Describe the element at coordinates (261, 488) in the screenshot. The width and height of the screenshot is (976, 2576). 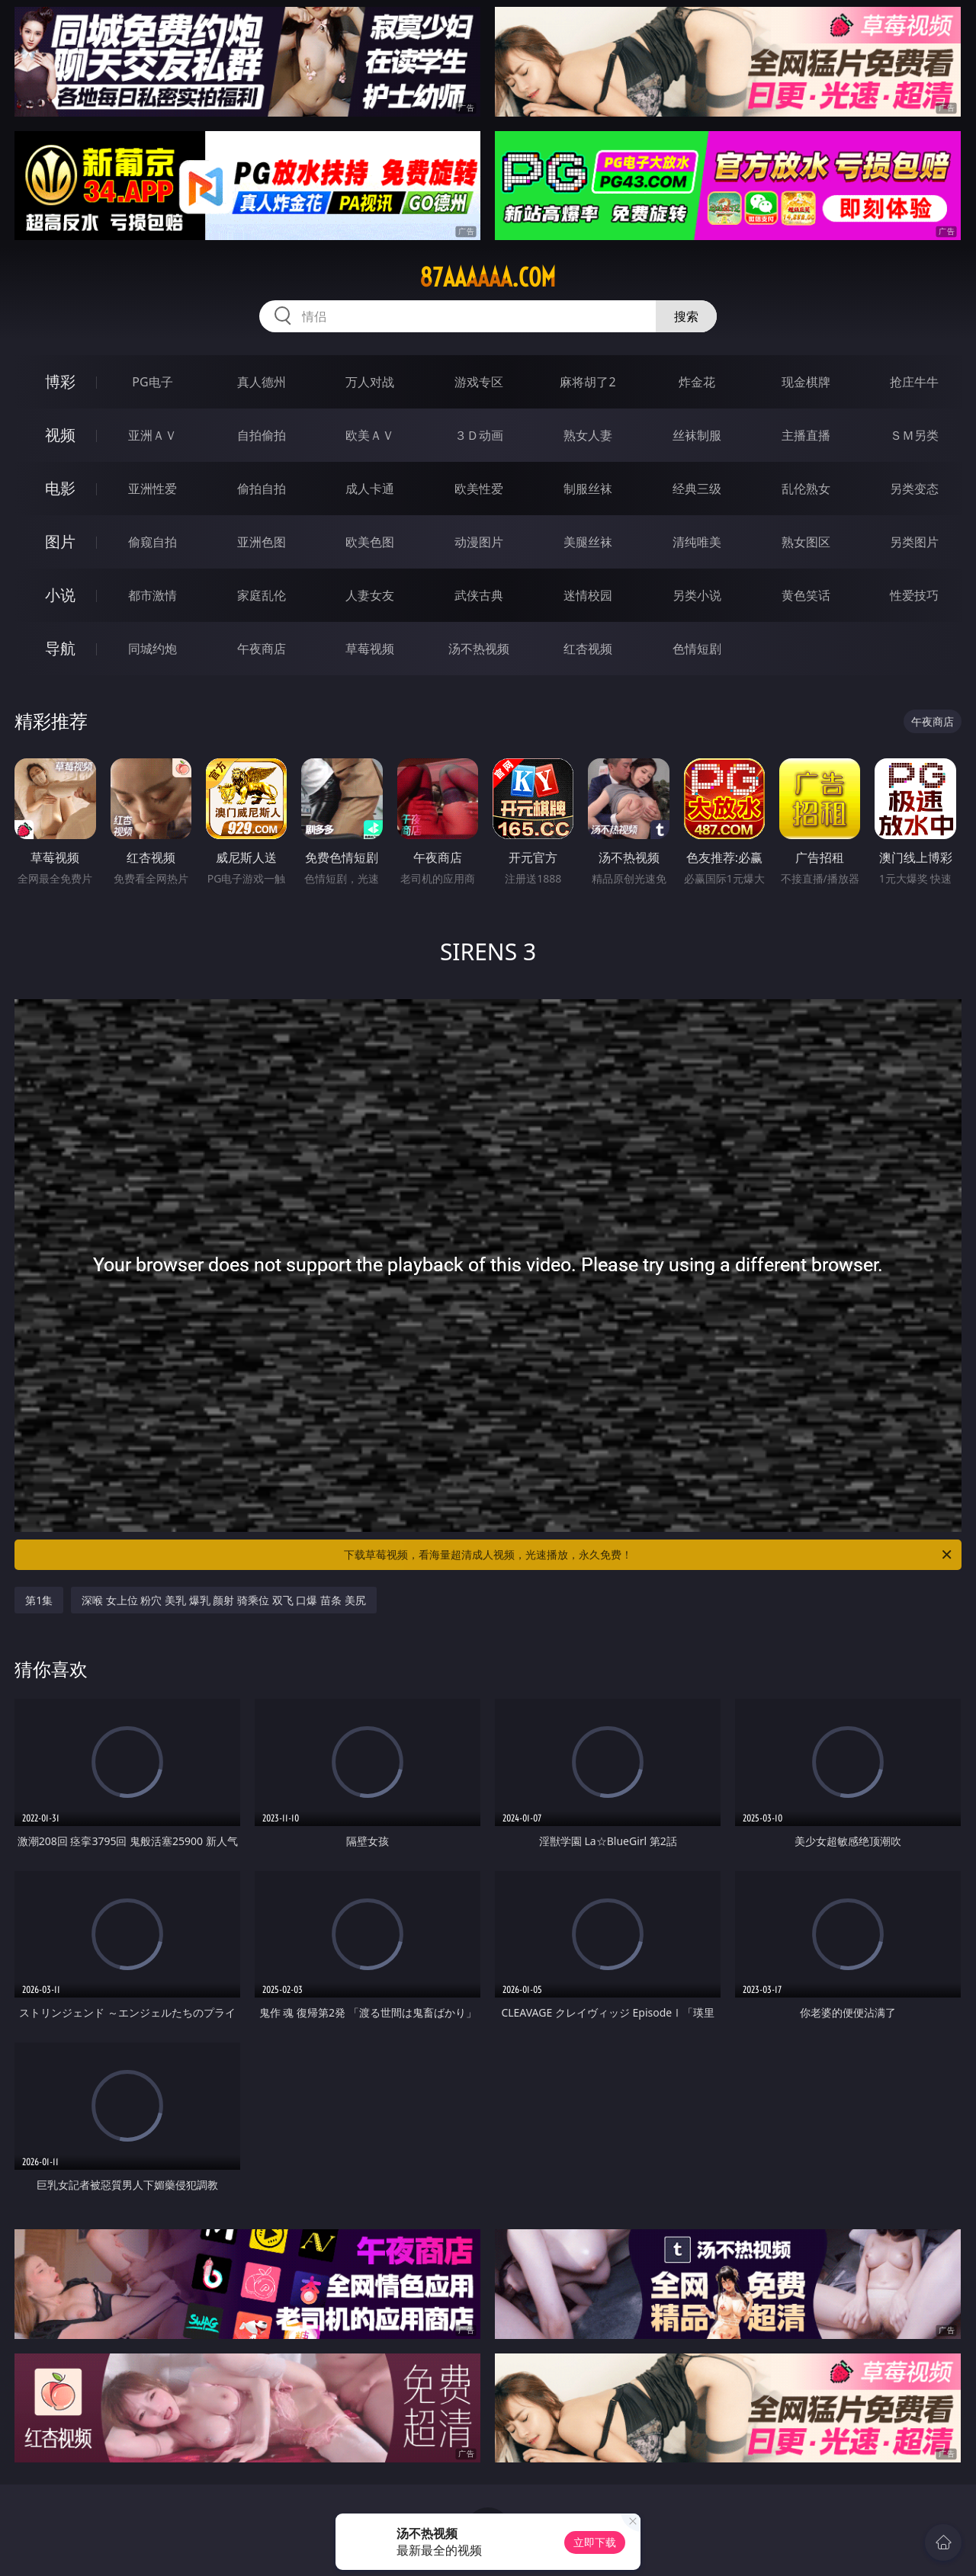
I see `偷拍自拍` at that location.